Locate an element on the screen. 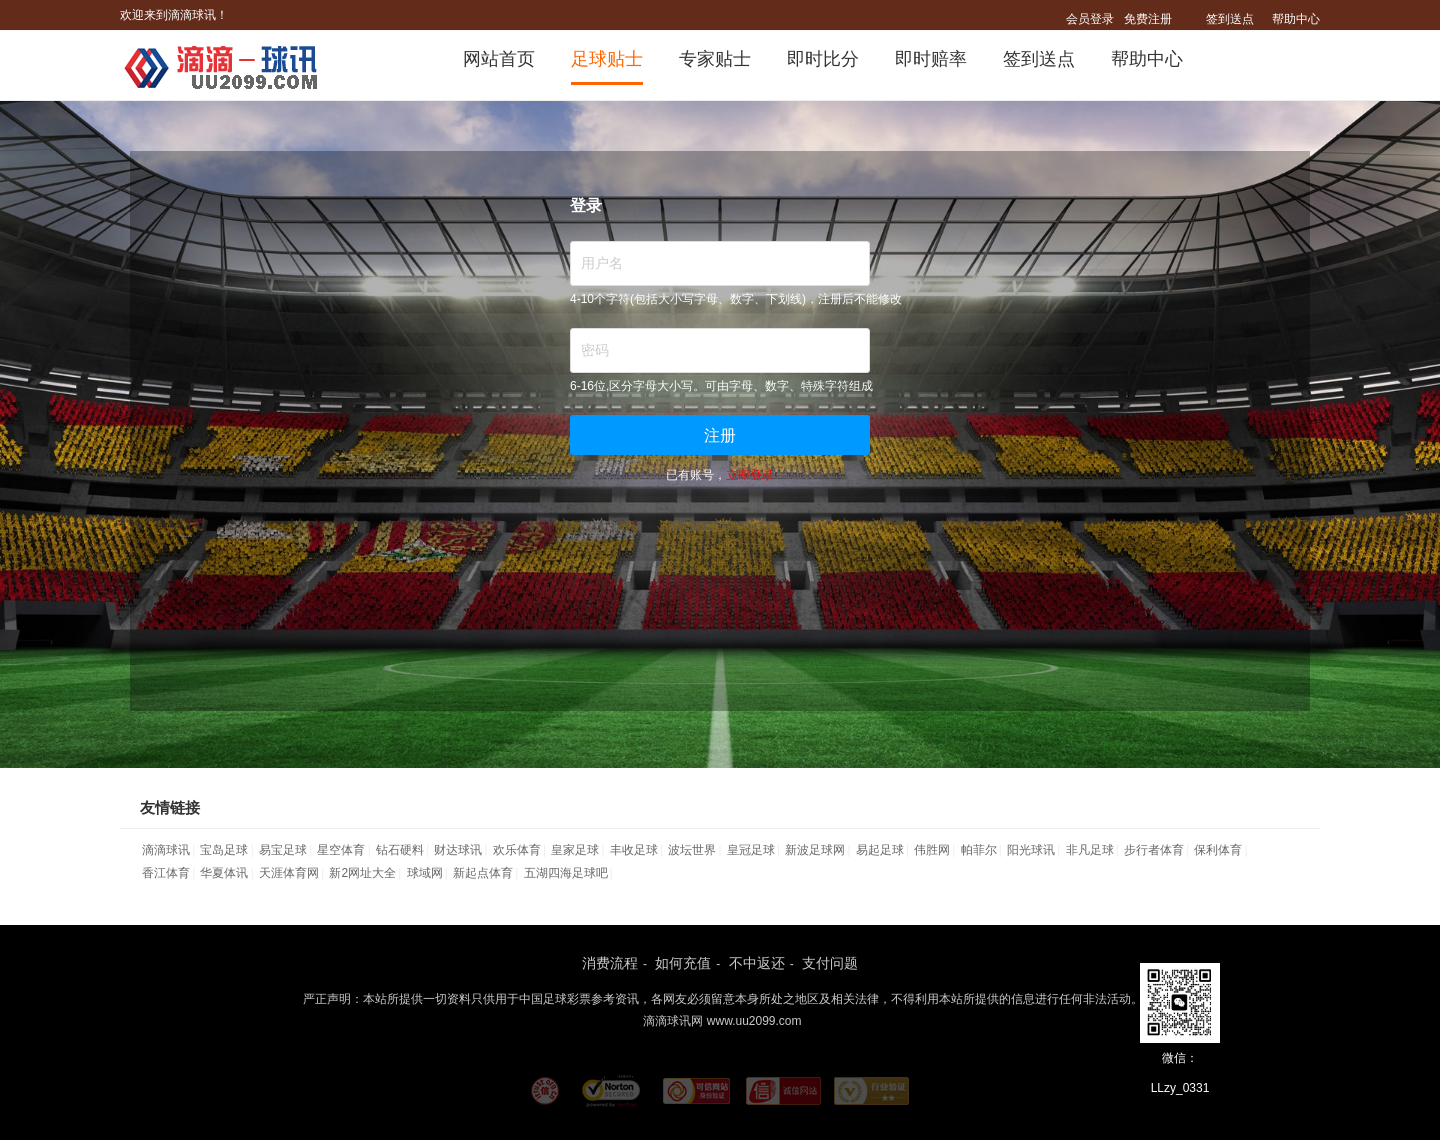  非凡足球 is located at coordinates (1090, 850).